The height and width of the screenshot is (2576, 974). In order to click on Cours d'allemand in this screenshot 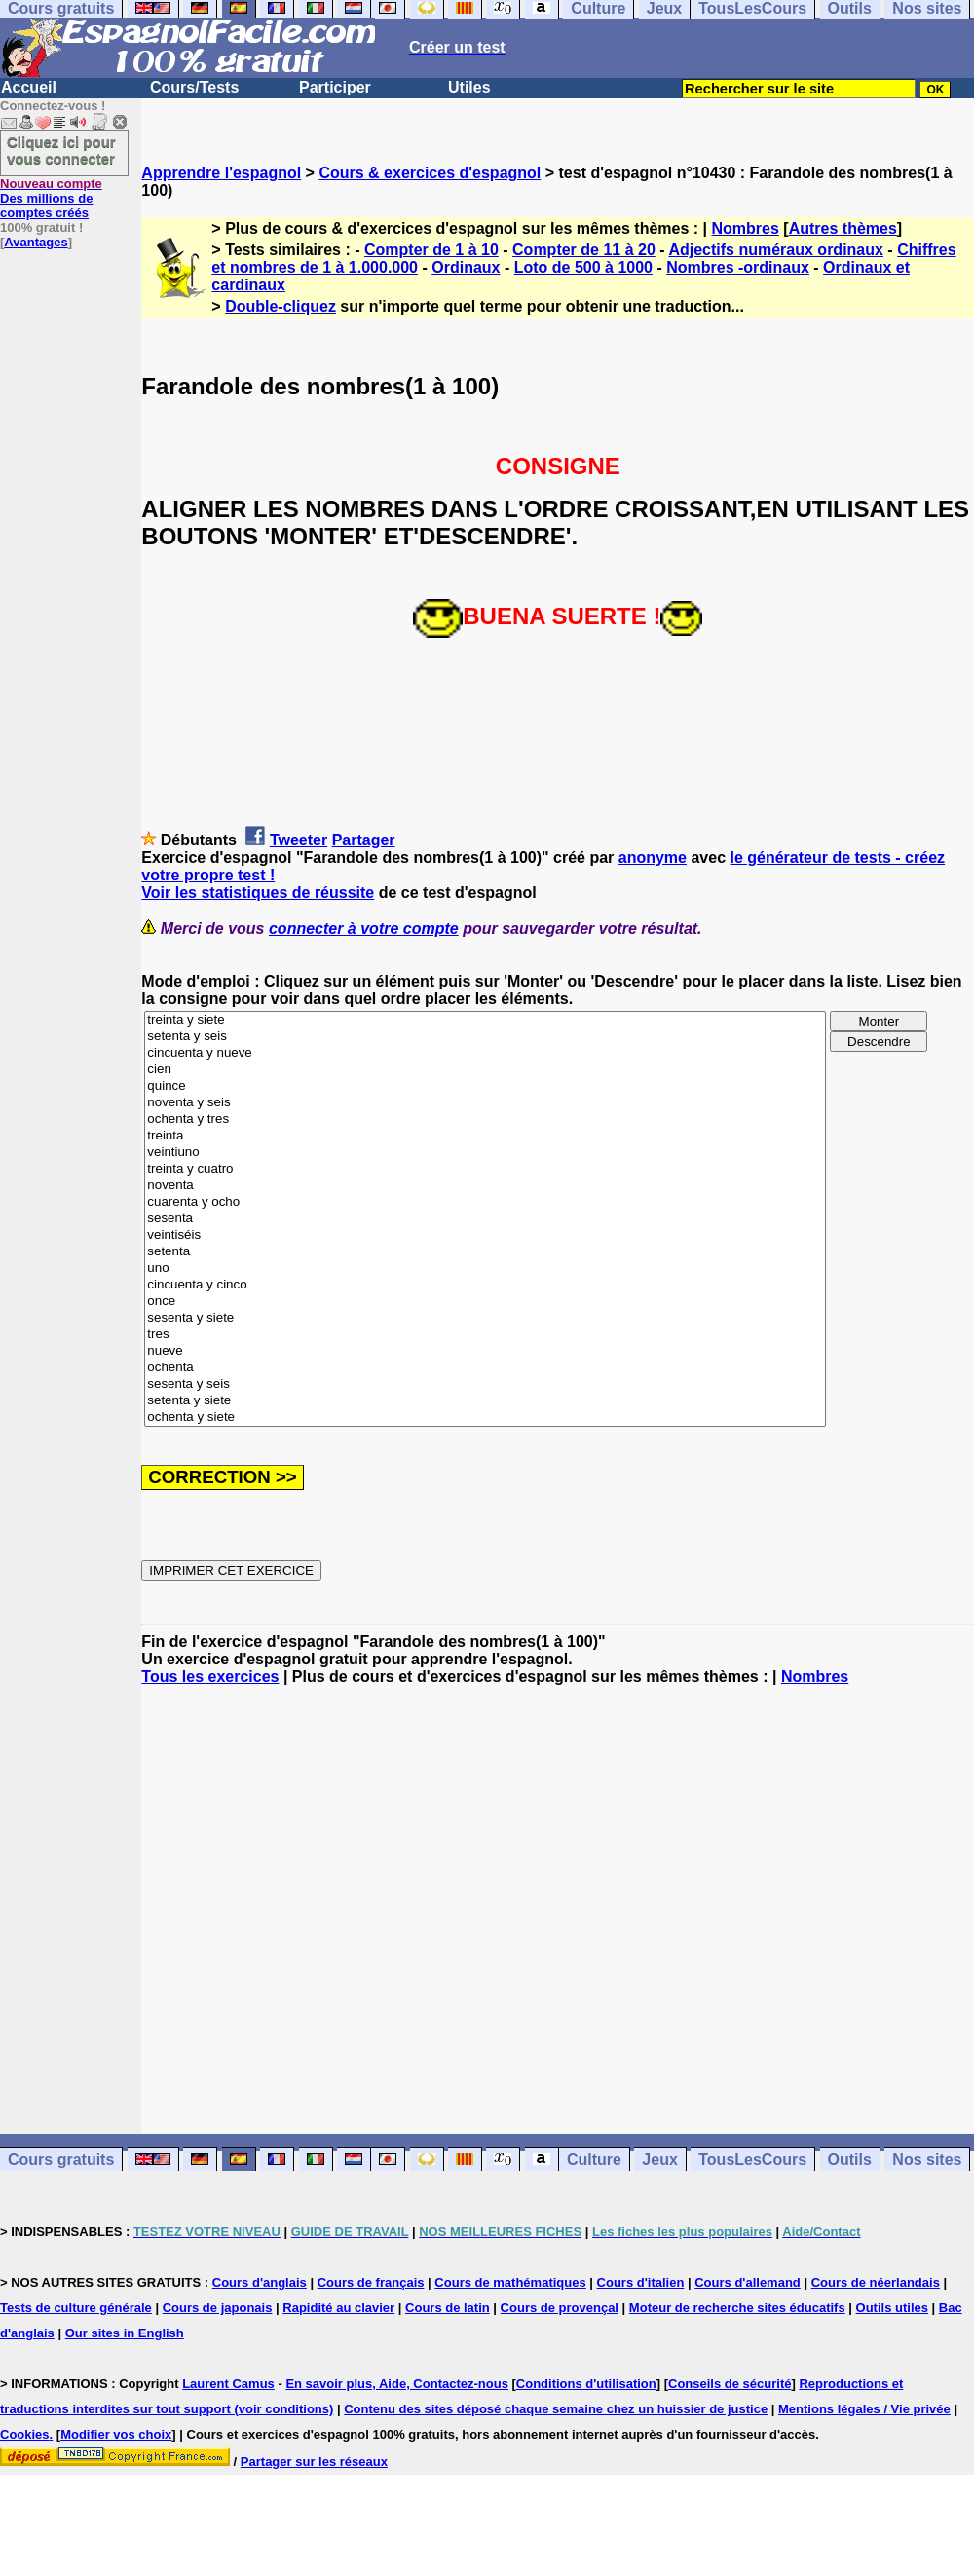, I will do `click(747, 2282)`.